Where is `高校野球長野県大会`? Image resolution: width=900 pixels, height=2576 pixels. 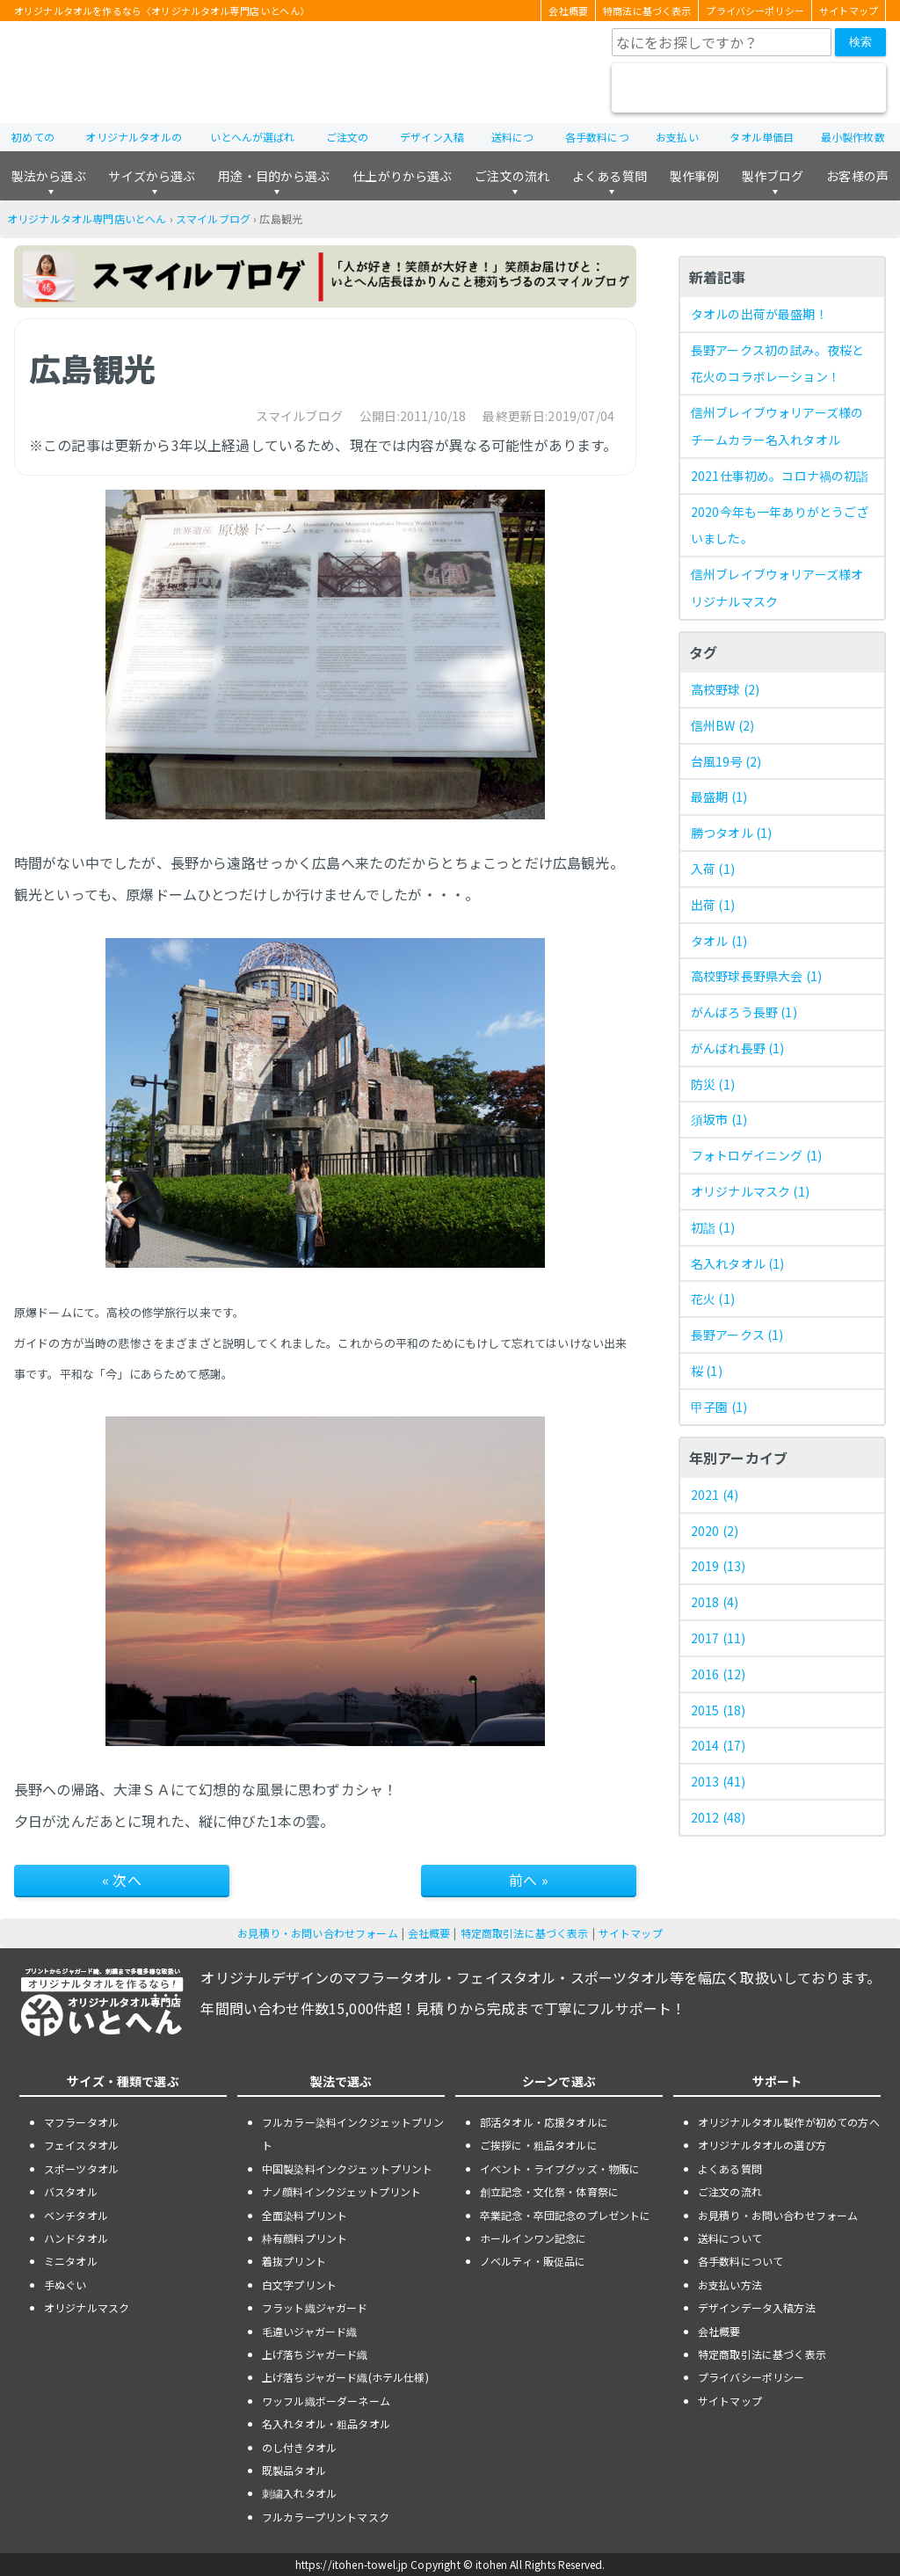
高校野球長野県大会 is located at coordinates (756, 976).